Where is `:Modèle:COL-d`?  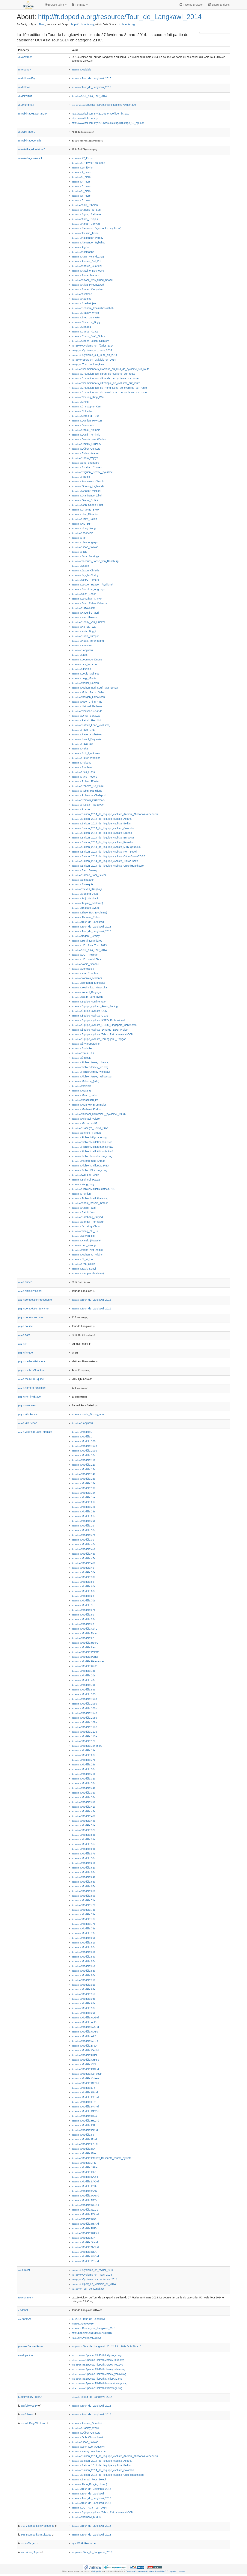 :Modèle:COL-d is located at coordinates (85, 2069).